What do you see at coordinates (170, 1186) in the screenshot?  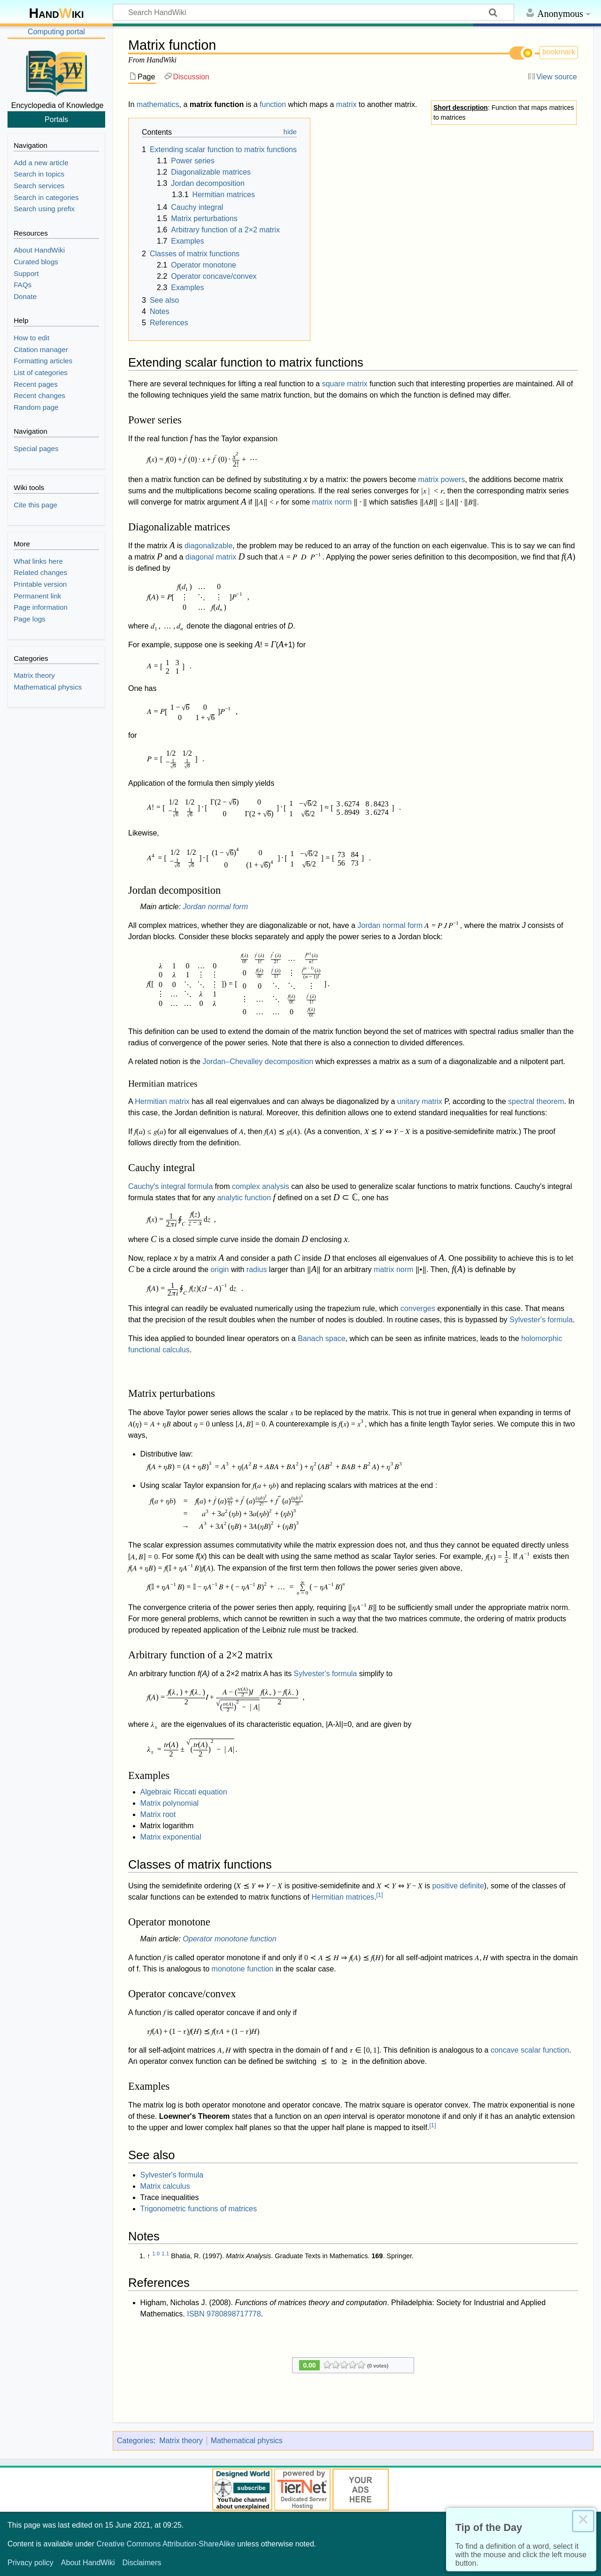 I see `Cauchy's integral formula` at bounding box center [170, 1186].